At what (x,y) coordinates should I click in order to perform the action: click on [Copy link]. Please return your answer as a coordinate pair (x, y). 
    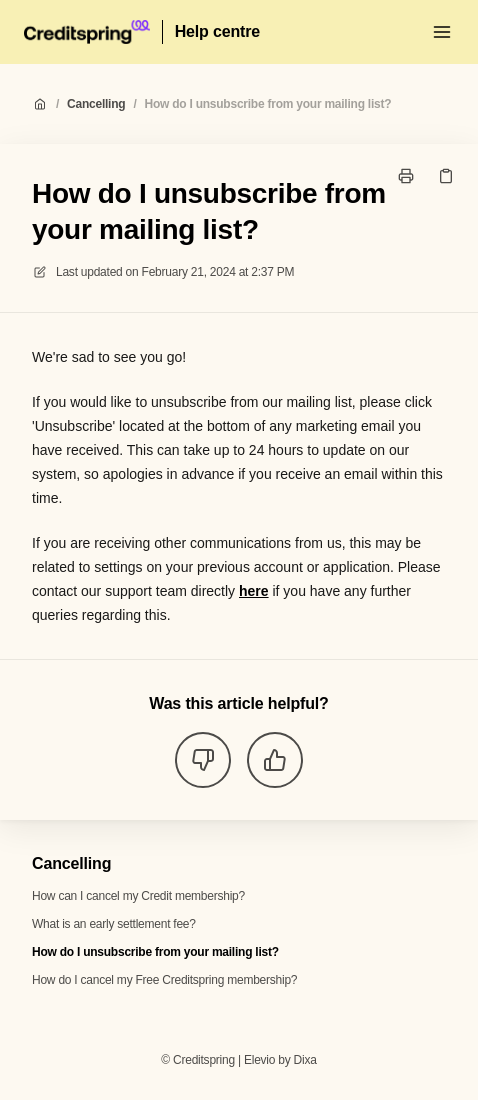
    Looking at the image, I should click on (446, 176).